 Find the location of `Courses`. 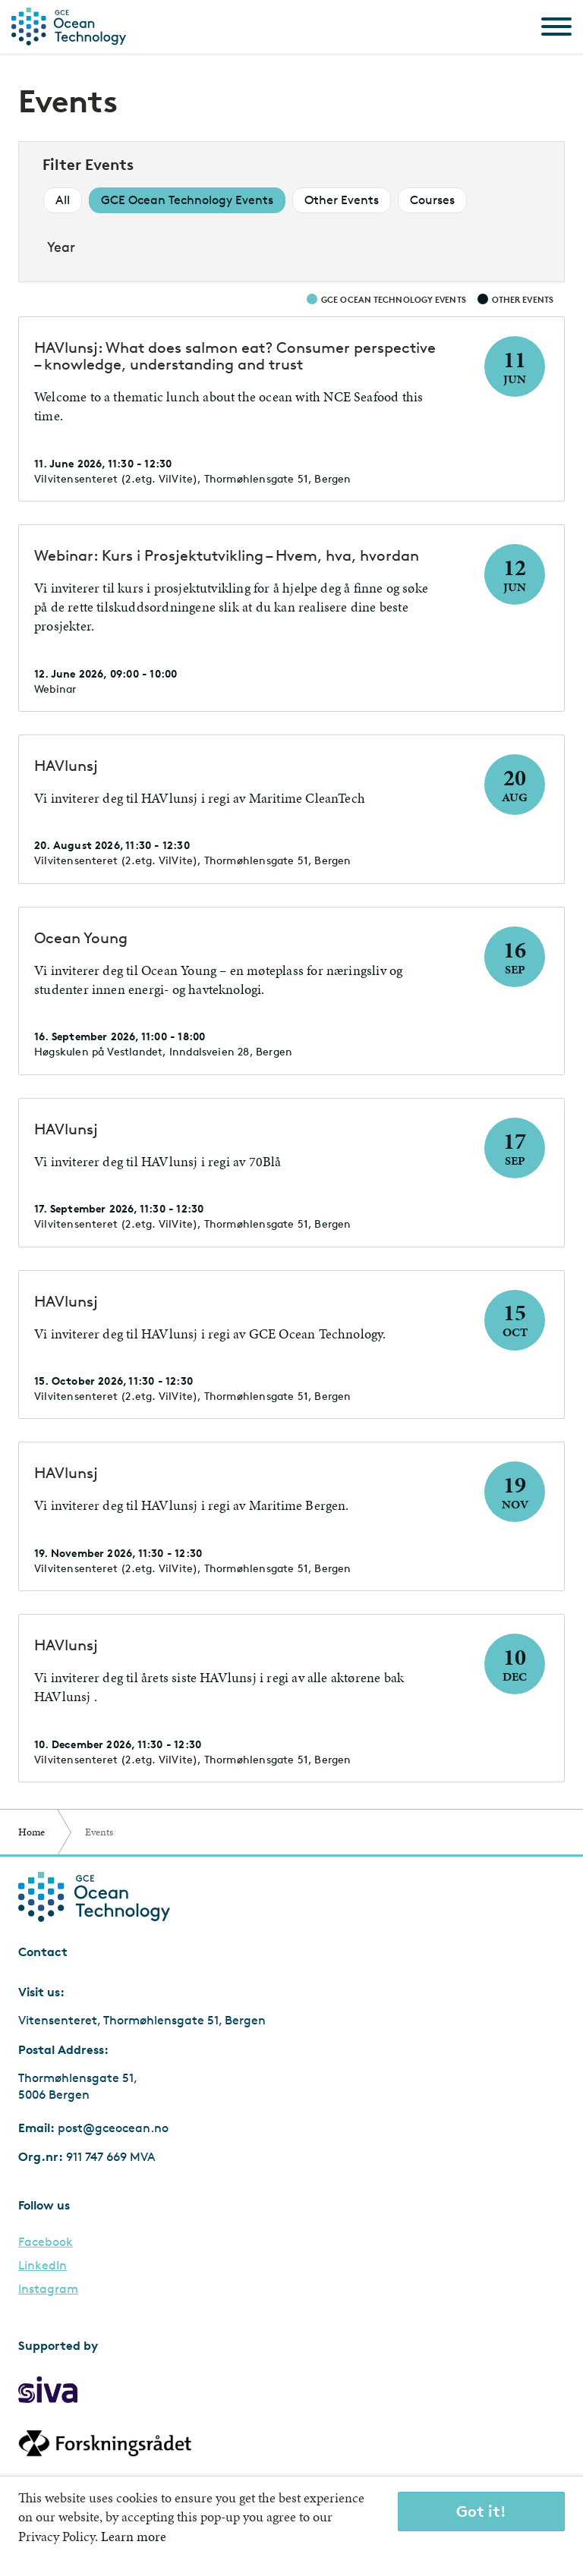

Courses is located at coordinates (432, 200).